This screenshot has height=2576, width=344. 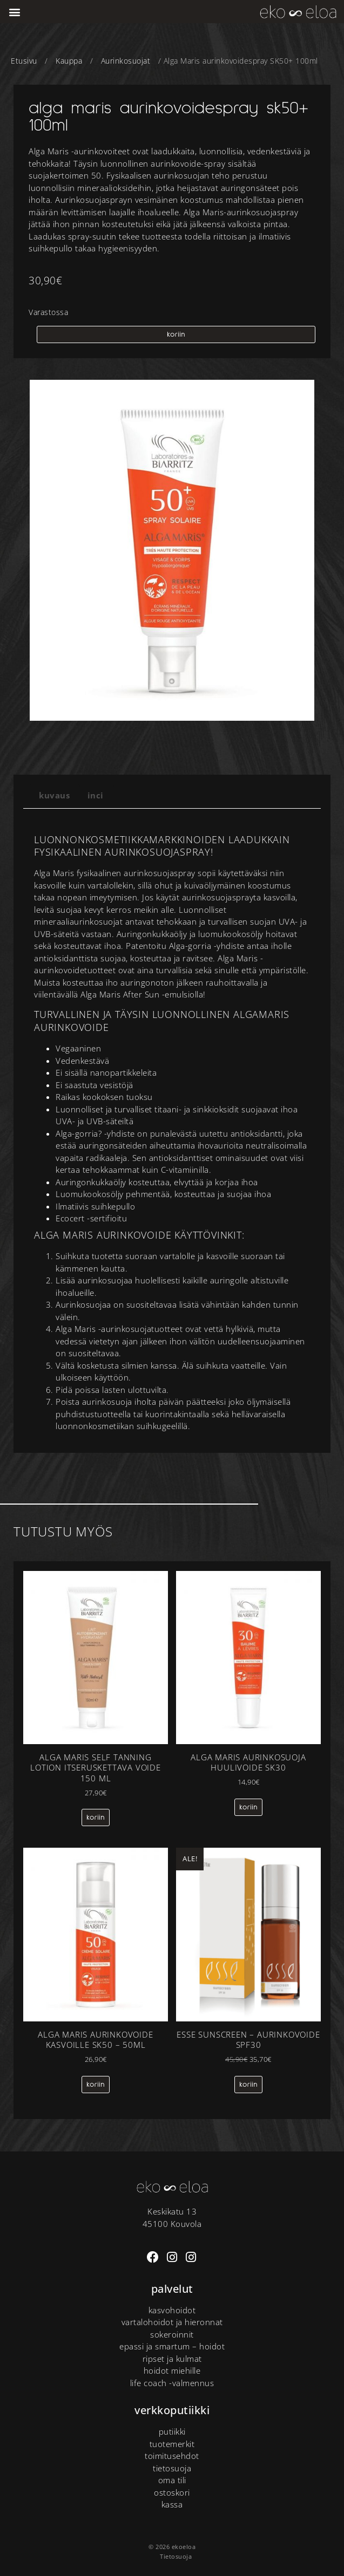 I want to click on koriin, so click(x=176, y=334).